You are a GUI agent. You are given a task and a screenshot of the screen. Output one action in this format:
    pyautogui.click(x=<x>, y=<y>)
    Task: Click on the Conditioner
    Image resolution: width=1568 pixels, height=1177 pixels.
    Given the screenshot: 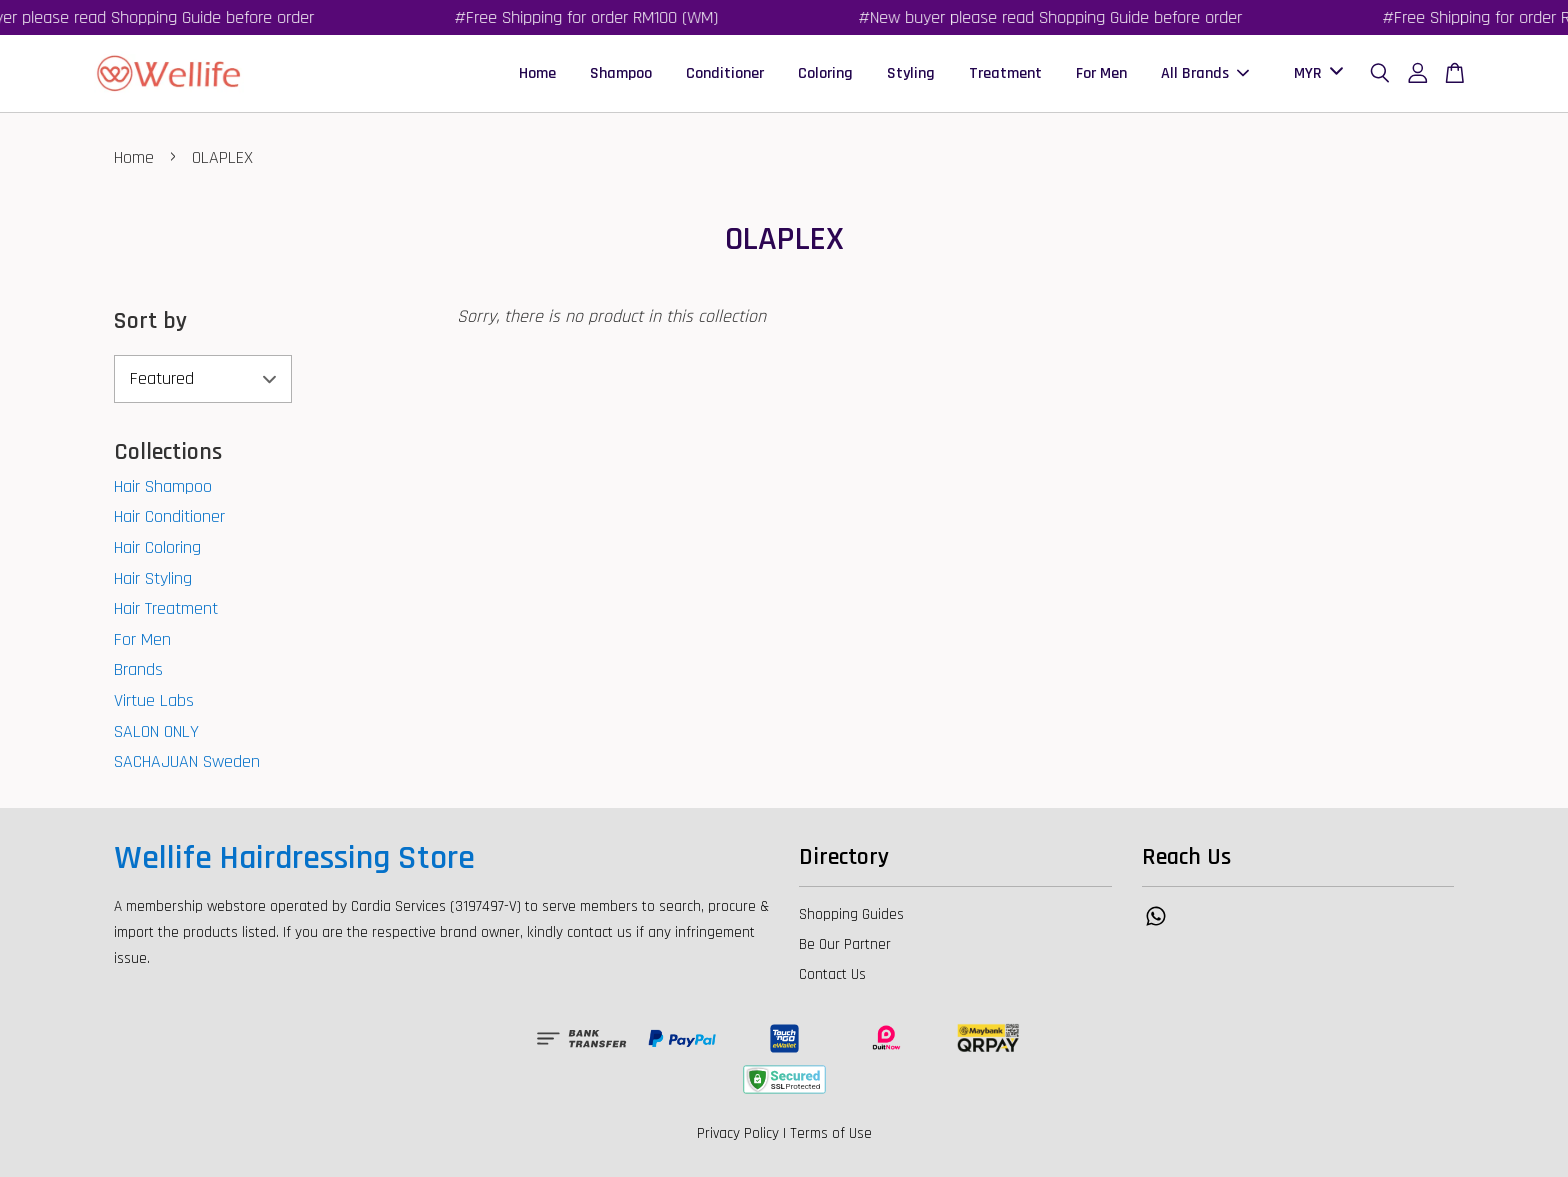 What is the action you would take?
    pyautogui.click(x=725, y=73)
    